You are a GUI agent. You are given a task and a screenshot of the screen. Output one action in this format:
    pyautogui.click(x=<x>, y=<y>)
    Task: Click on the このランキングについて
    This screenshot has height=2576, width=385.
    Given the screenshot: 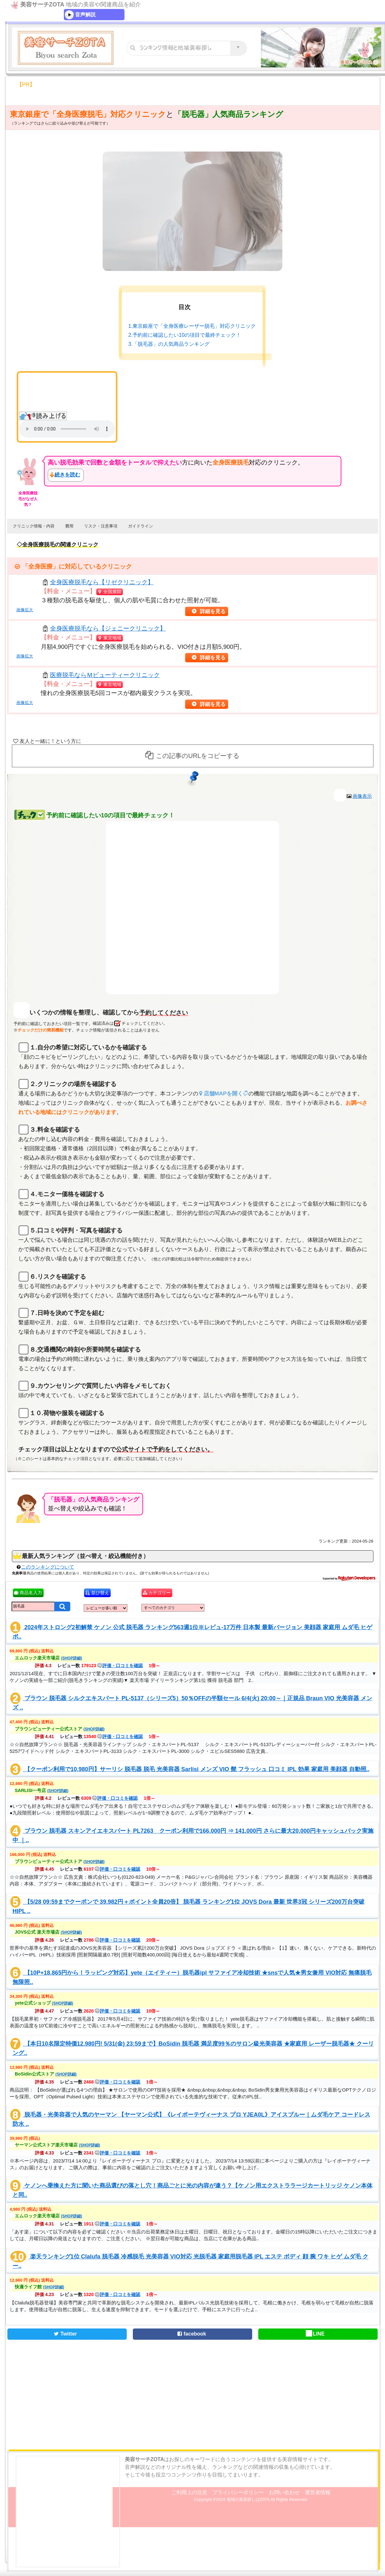 What is the action you would take?
    pyautogui.click(x=47, y=1567)
    